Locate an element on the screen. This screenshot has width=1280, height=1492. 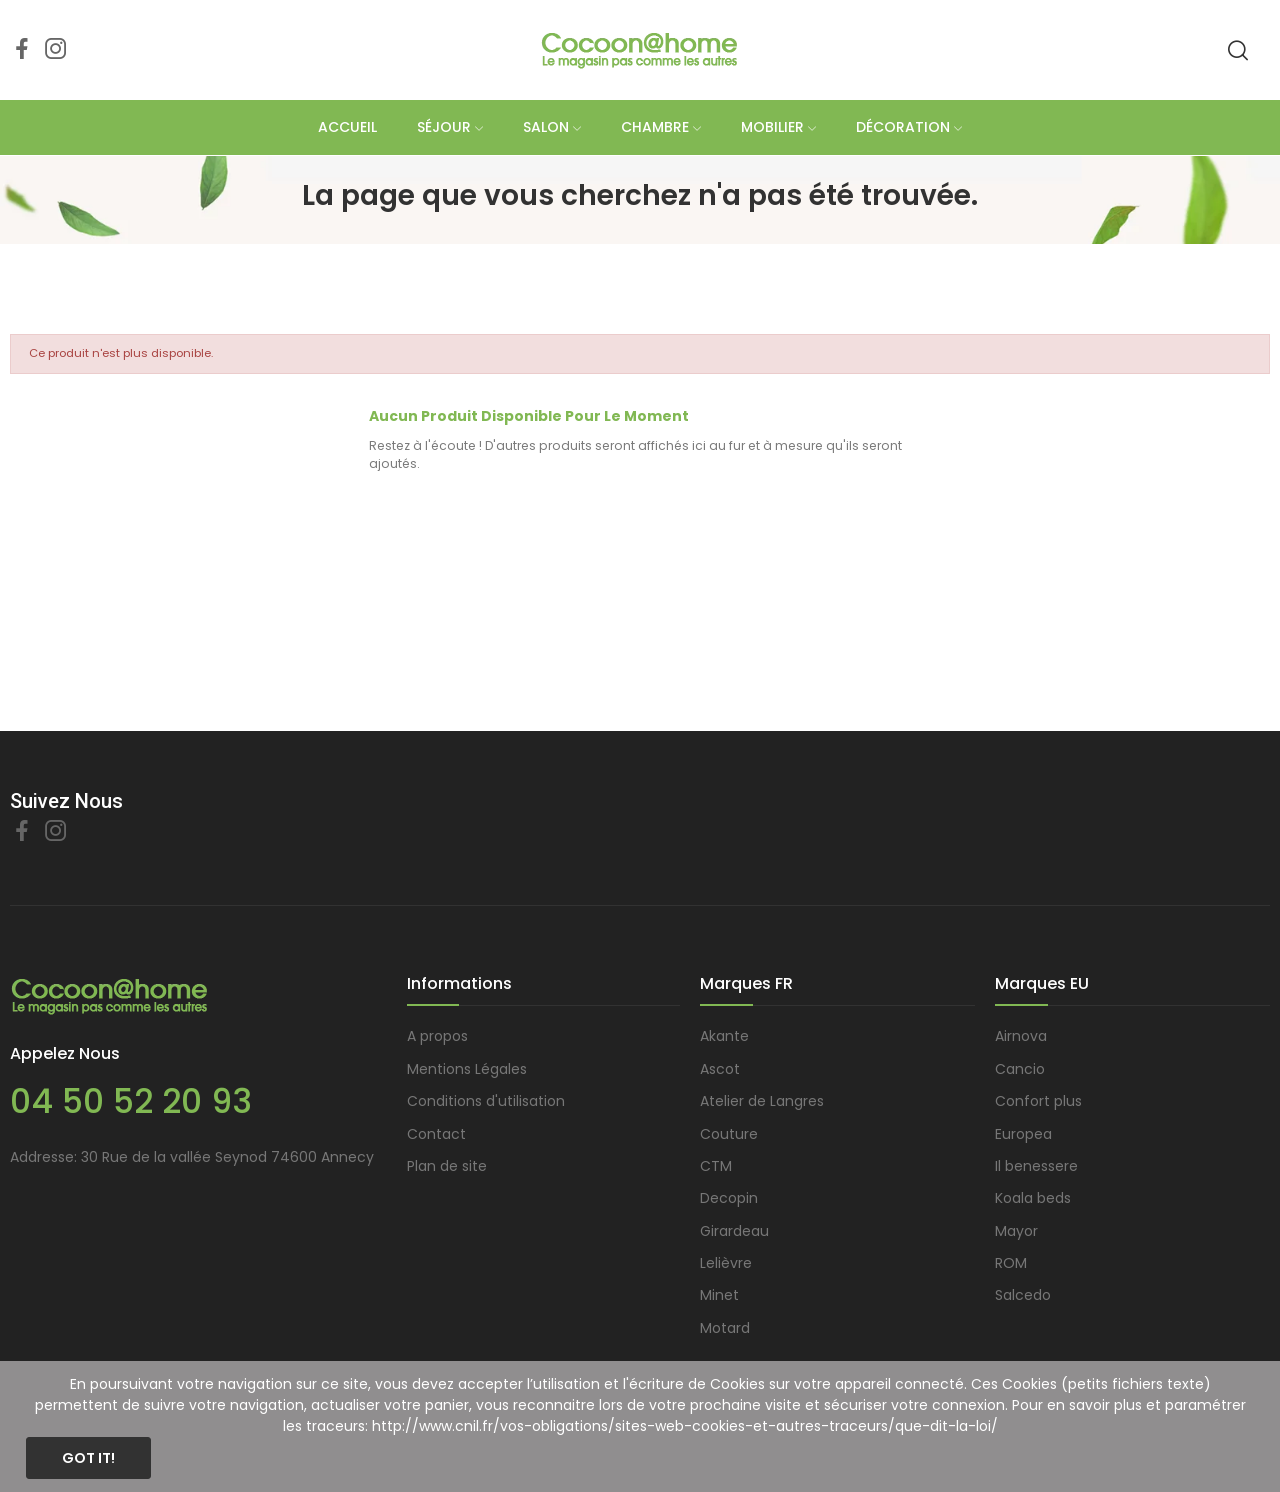
Contact is located at coordinates (436, 1134).